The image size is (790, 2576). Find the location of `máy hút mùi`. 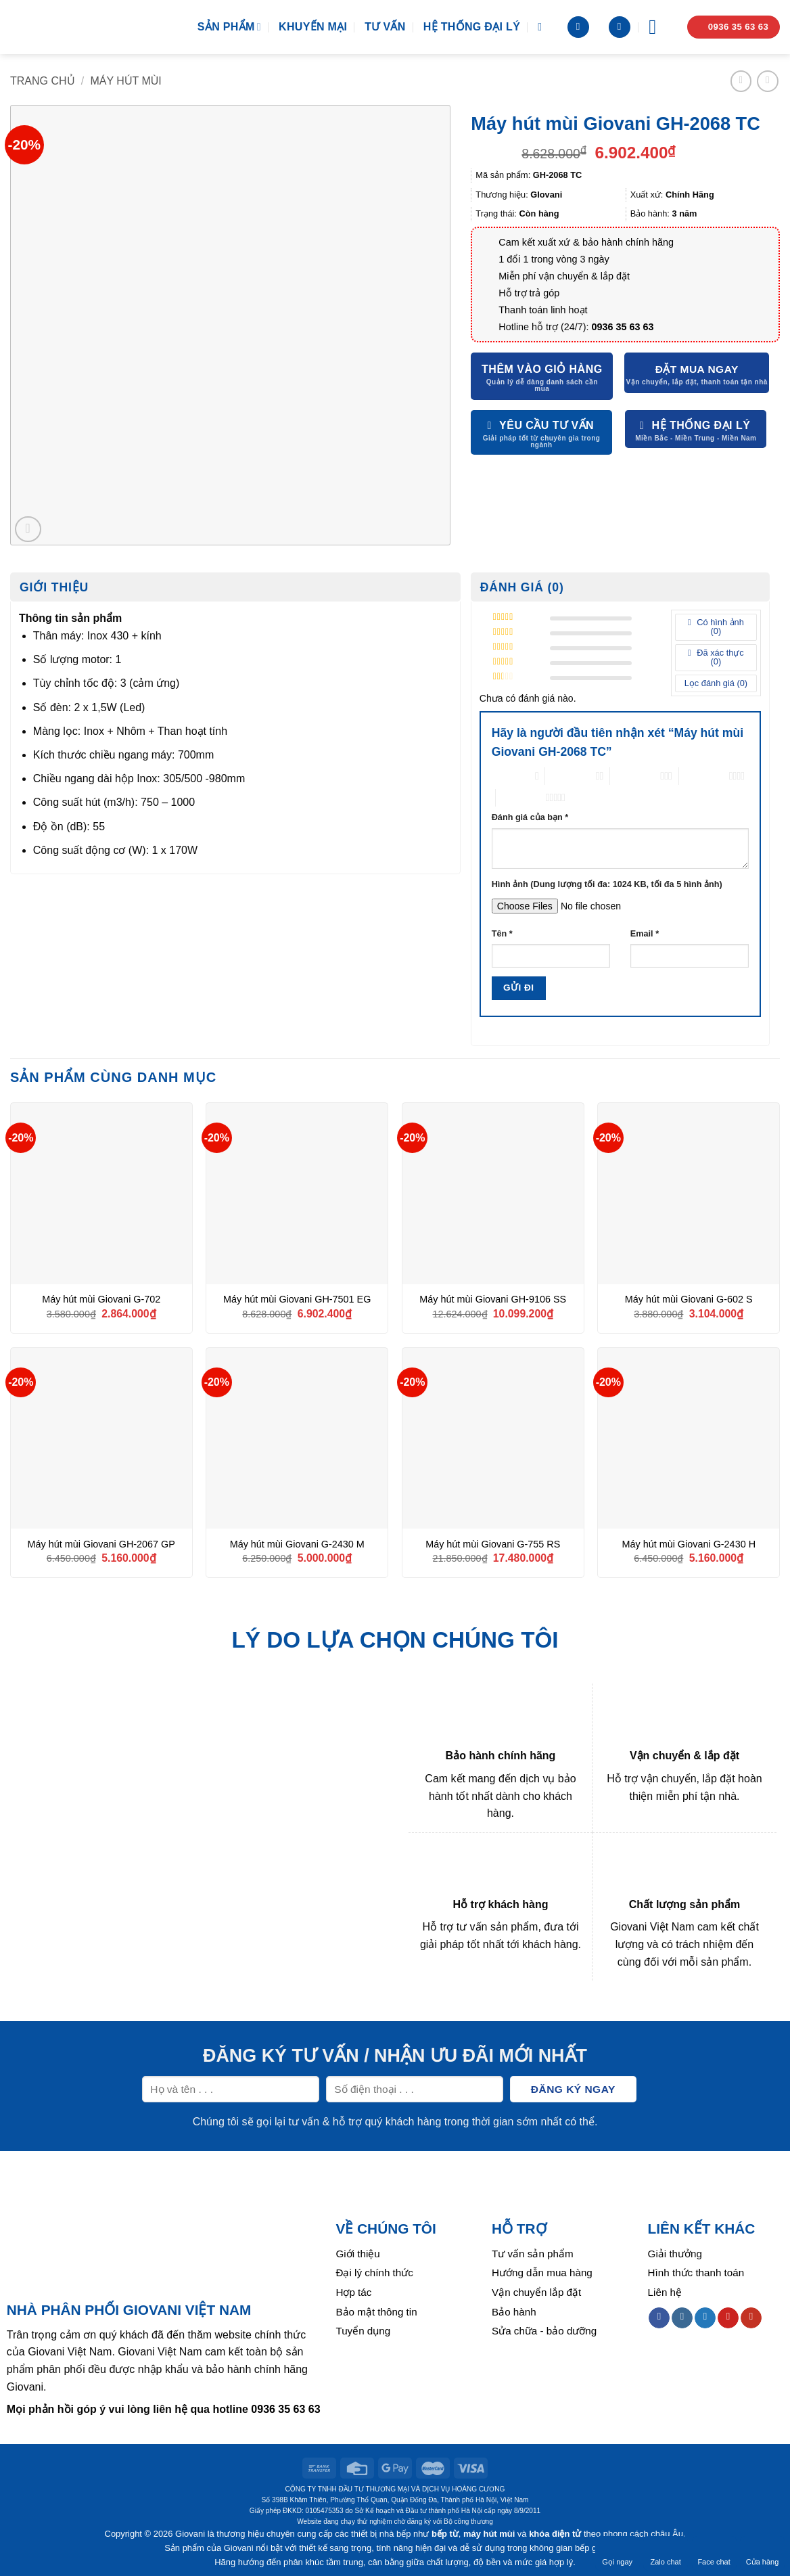

máy hút mùi is located at coordinates (489, 2534).